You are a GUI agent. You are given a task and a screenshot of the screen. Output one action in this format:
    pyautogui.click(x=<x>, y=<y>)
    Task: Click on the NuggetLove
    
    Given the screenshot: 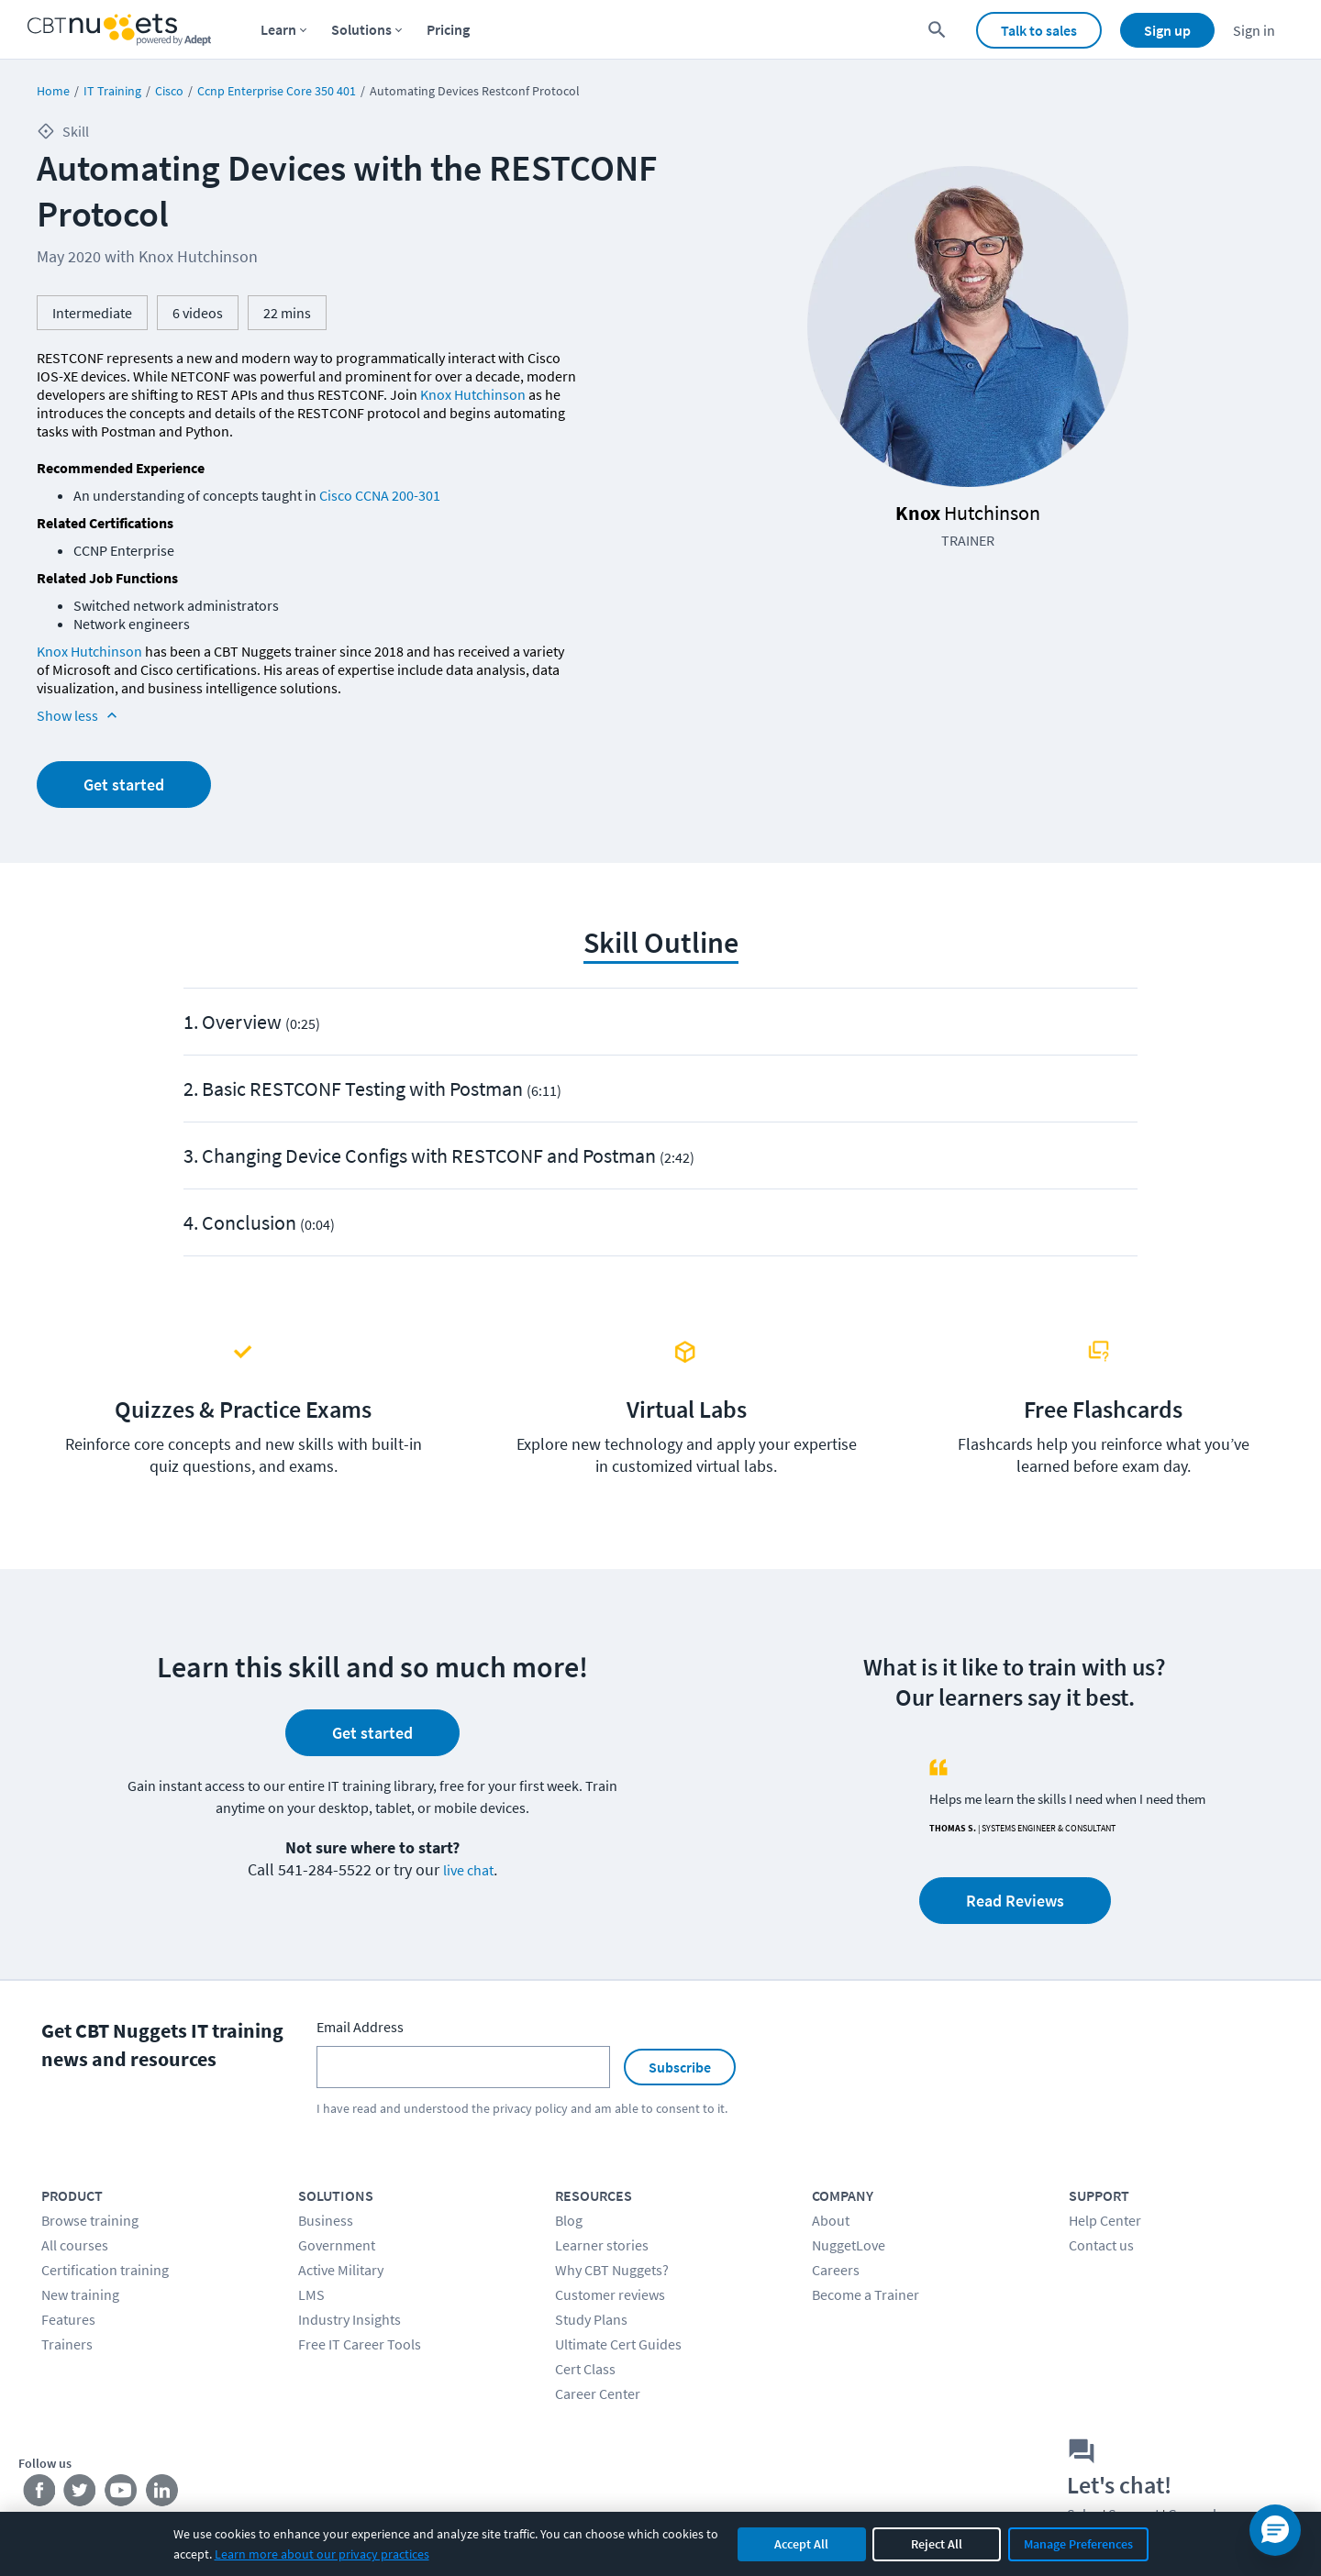 What is the action you would take?
    pyautogui.click(x=848, y=2245)
    